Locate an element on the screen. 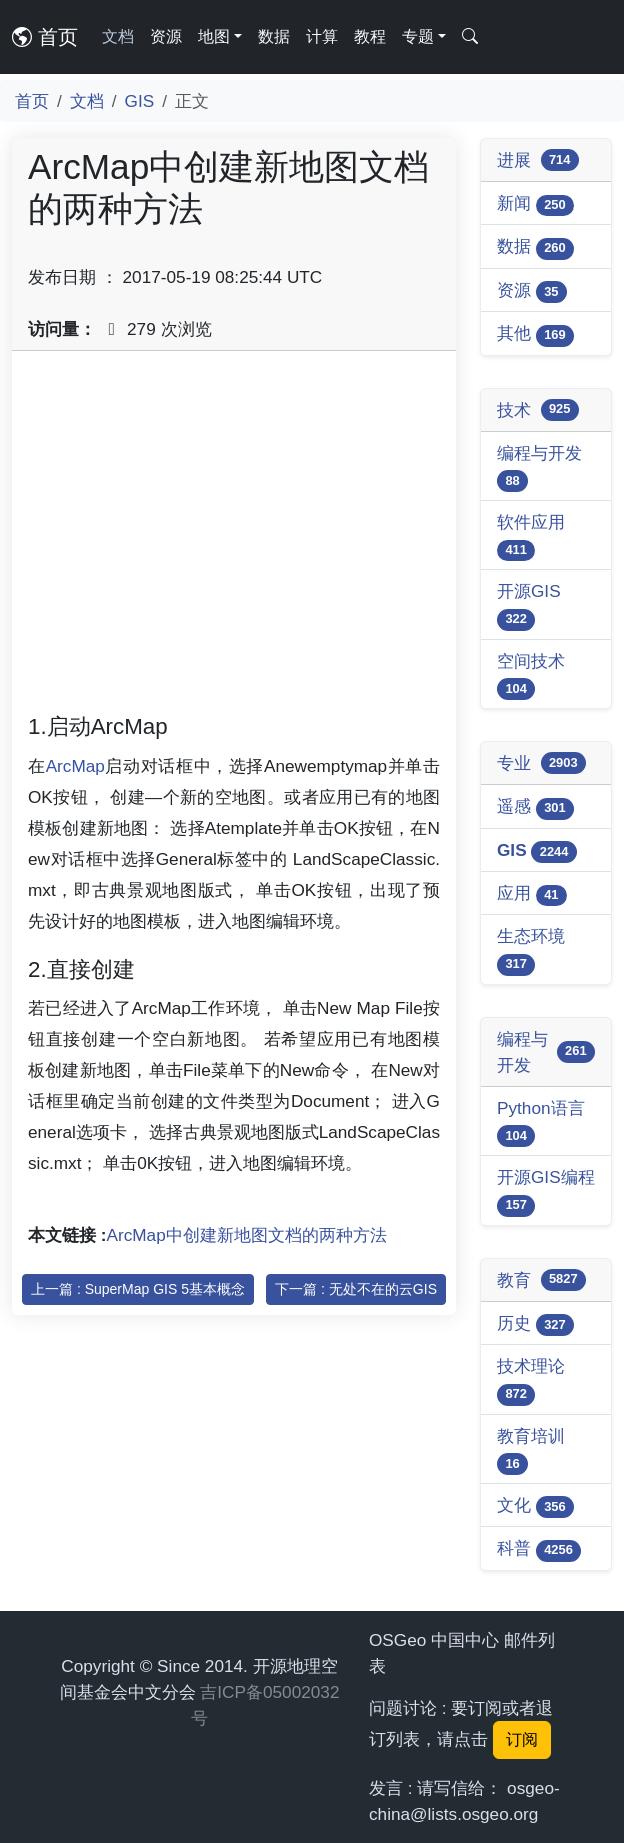  空间技术 is located at coordinates (531, 675).